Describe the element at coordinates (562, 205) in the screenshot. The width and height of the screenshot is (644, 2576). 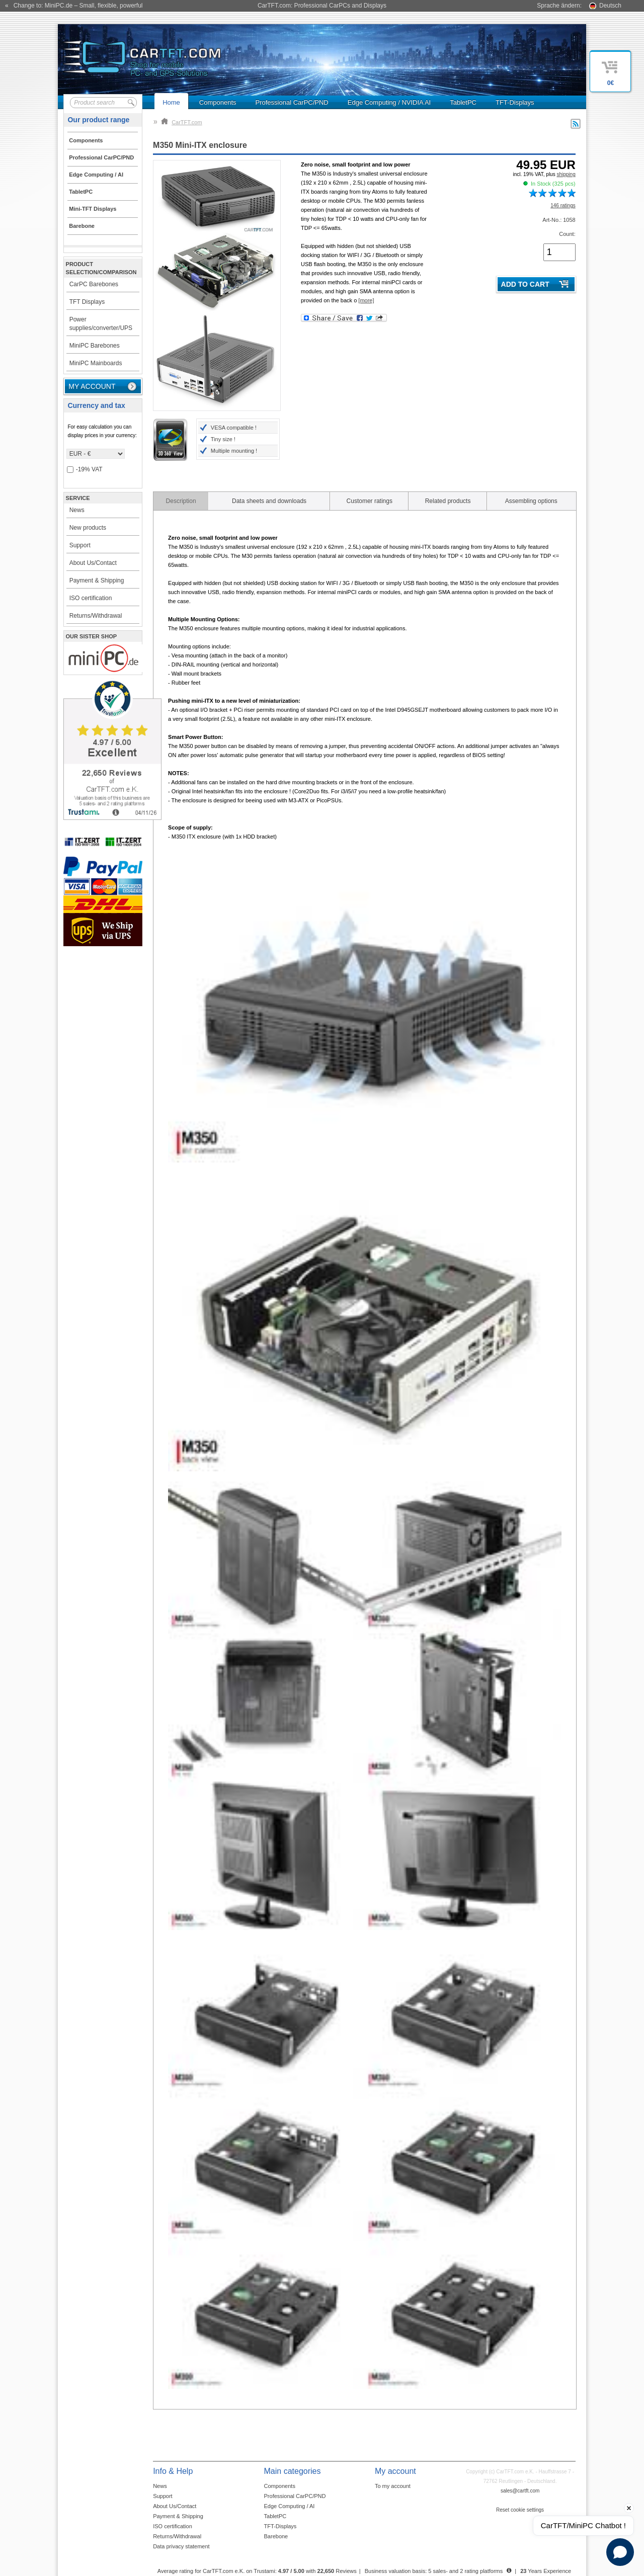
I see `146 ratings` at that location.